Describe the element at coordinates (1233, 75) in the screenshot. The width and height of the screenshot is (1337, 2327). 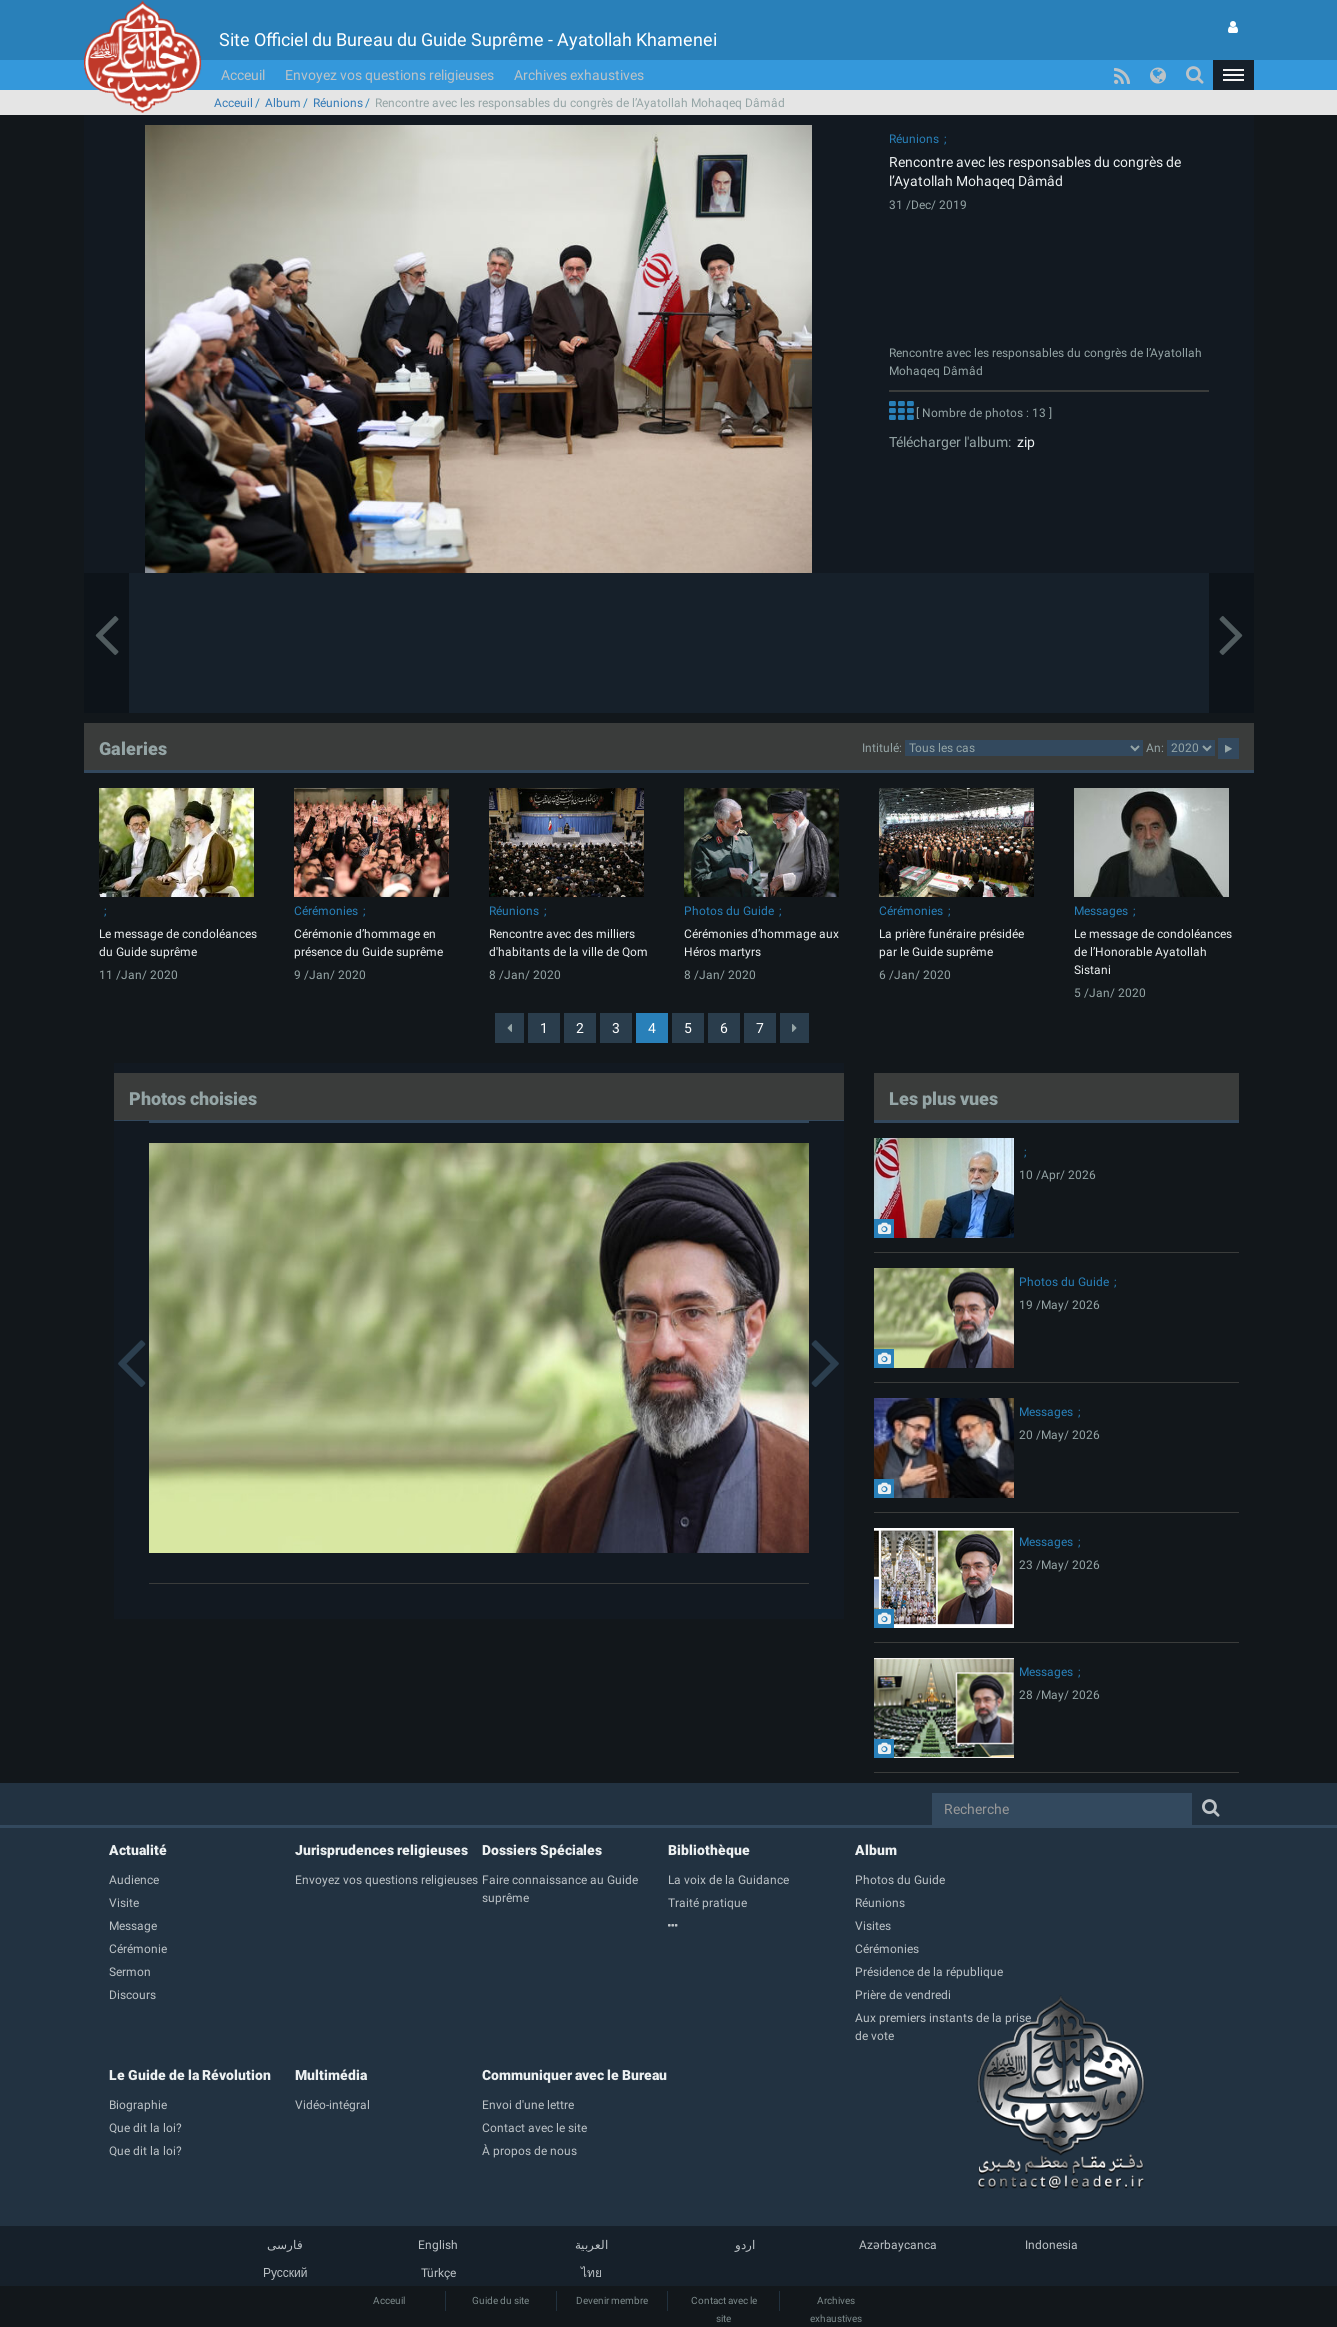
I see `[button]` at that location.